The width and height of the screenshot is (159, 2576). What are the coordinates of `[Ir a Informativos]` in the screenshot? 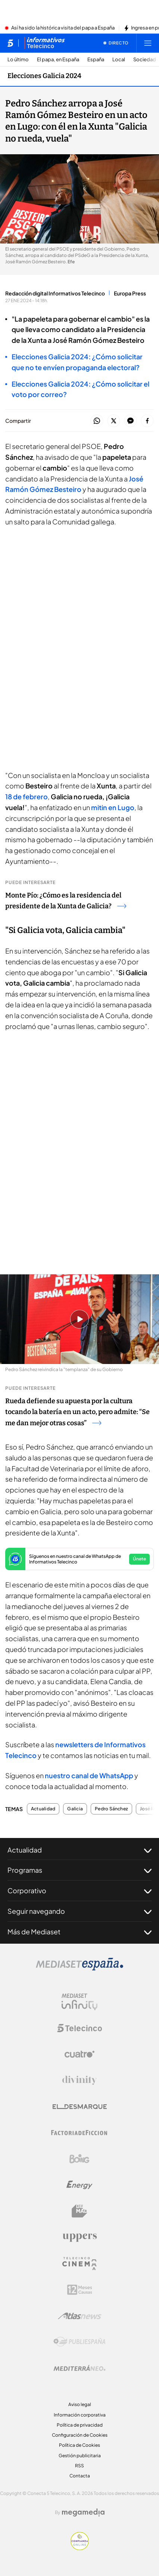 It's located at (44, 43).